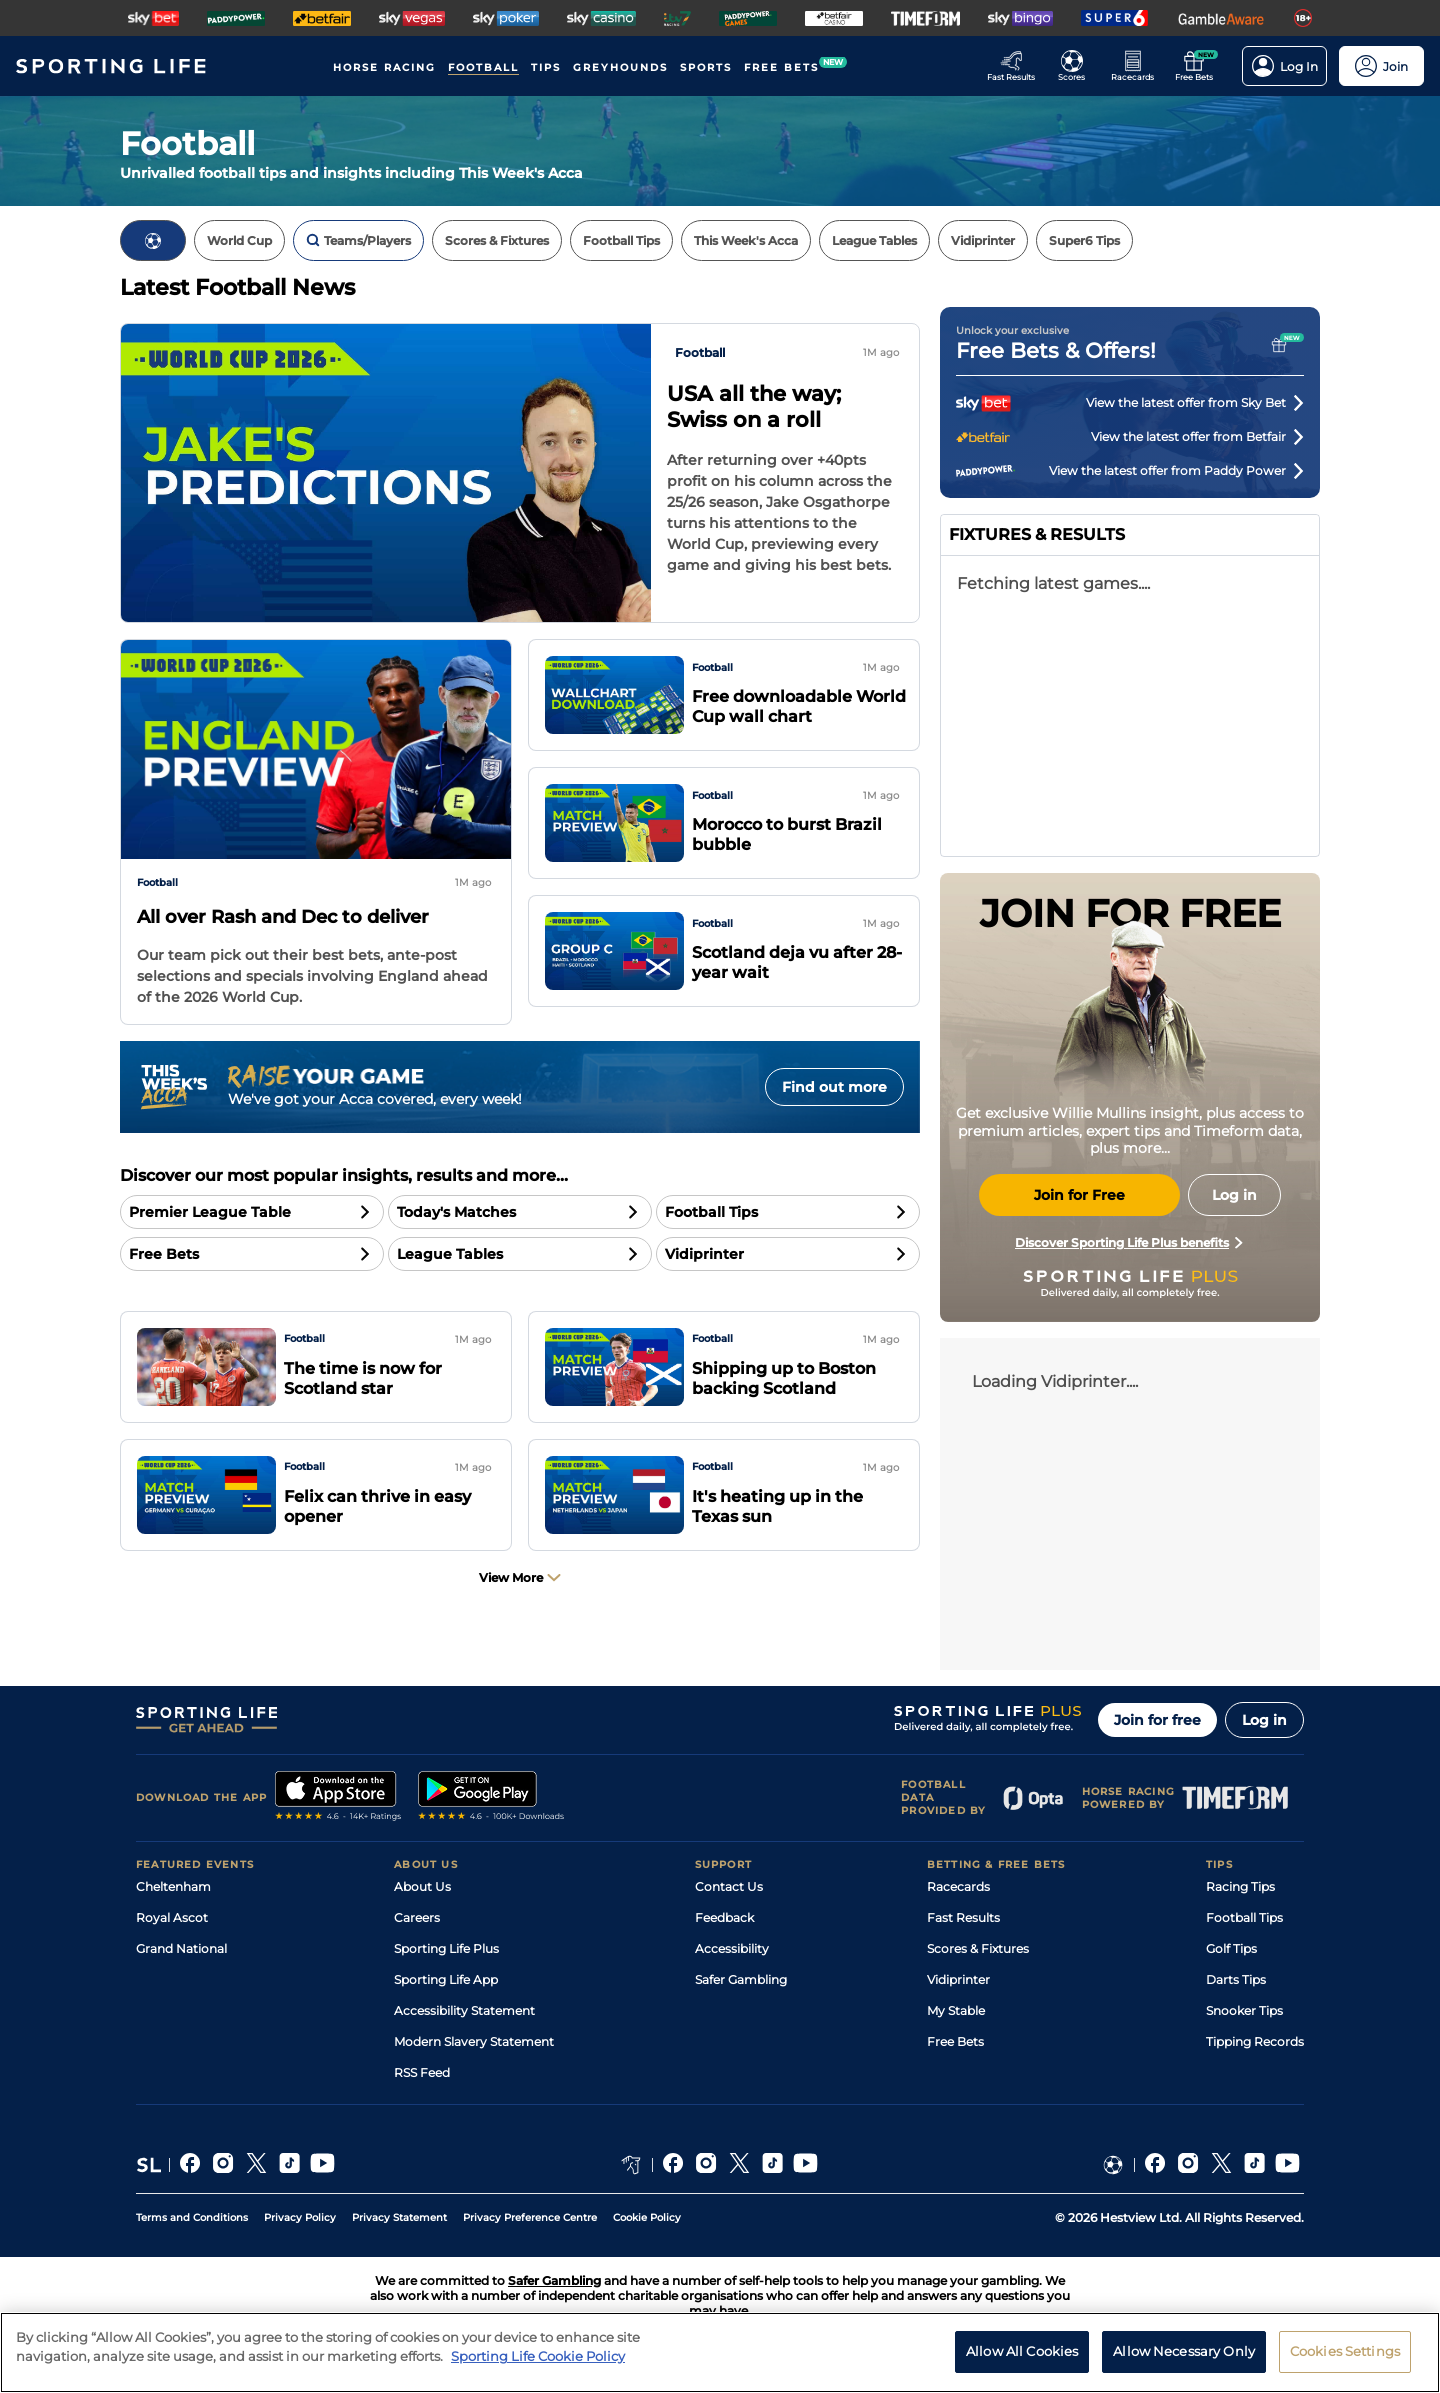 The image size is (1440, 2393). I want to click on [Go to the Horse Racing RaceCards page], so click(1138, 66).